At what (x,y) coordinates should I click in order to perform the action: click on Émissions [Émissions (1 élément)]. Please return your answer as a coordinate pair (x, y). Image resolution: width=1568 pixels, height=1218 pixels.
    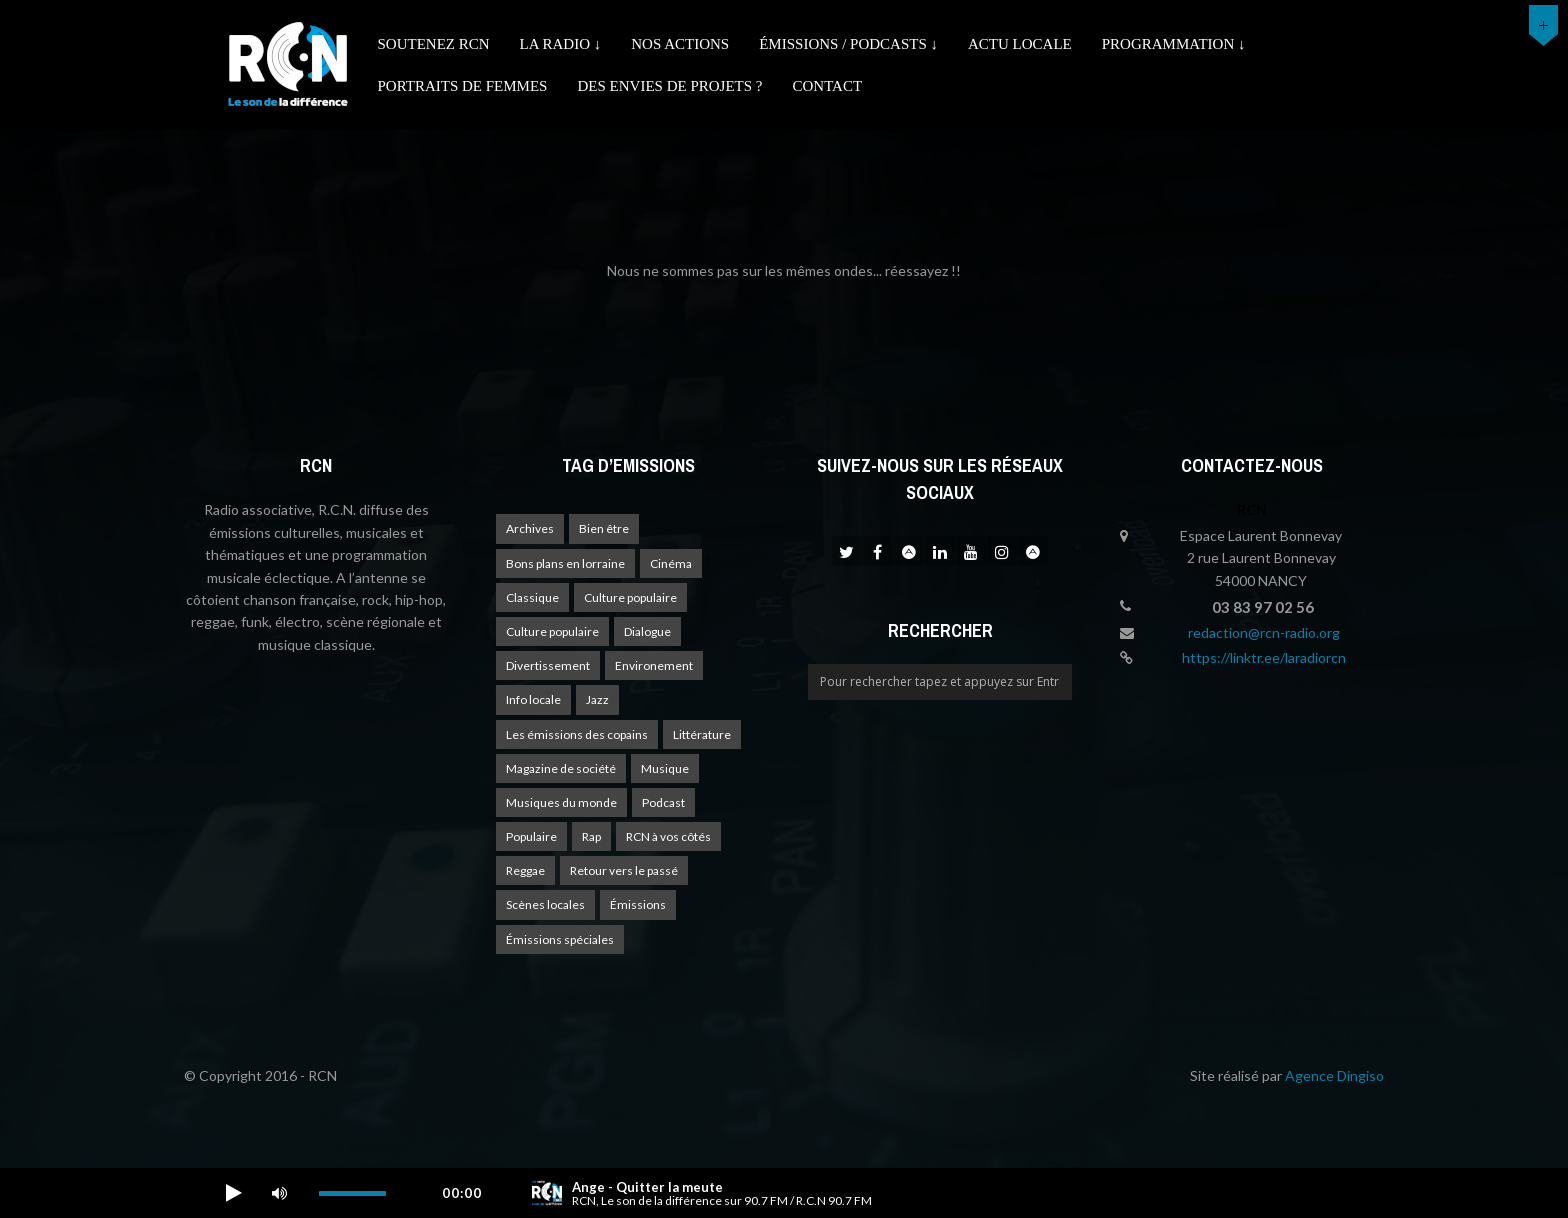
    Looking at the image, I should click on (638, 904).